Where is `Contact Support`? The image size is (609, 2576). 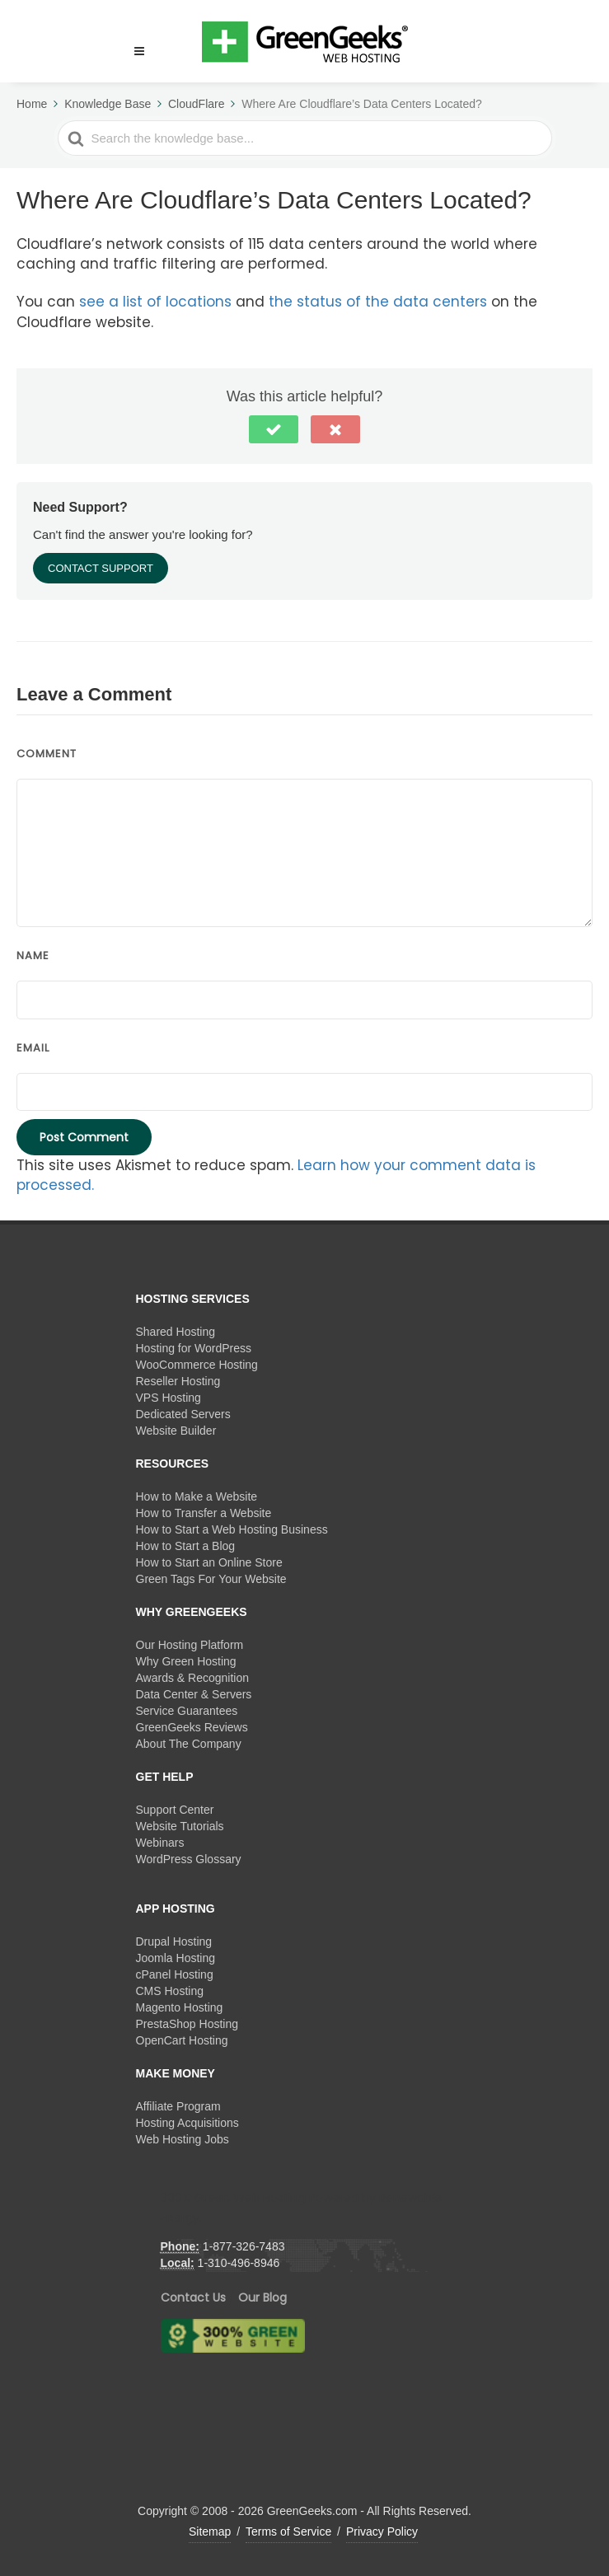
Contact Support is located at coordinates (100, 568).